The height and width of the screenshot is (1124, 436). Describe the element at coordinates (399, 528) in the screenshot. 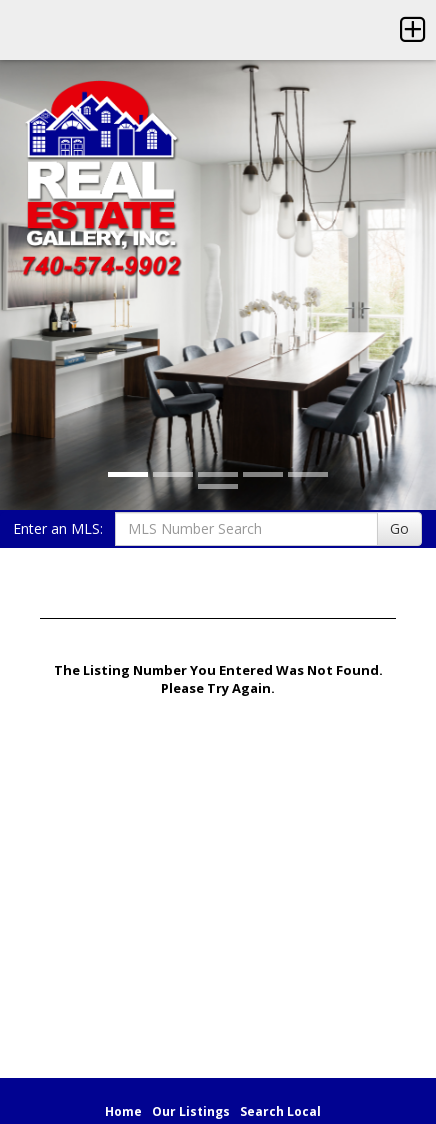

I see `Go` at that location.